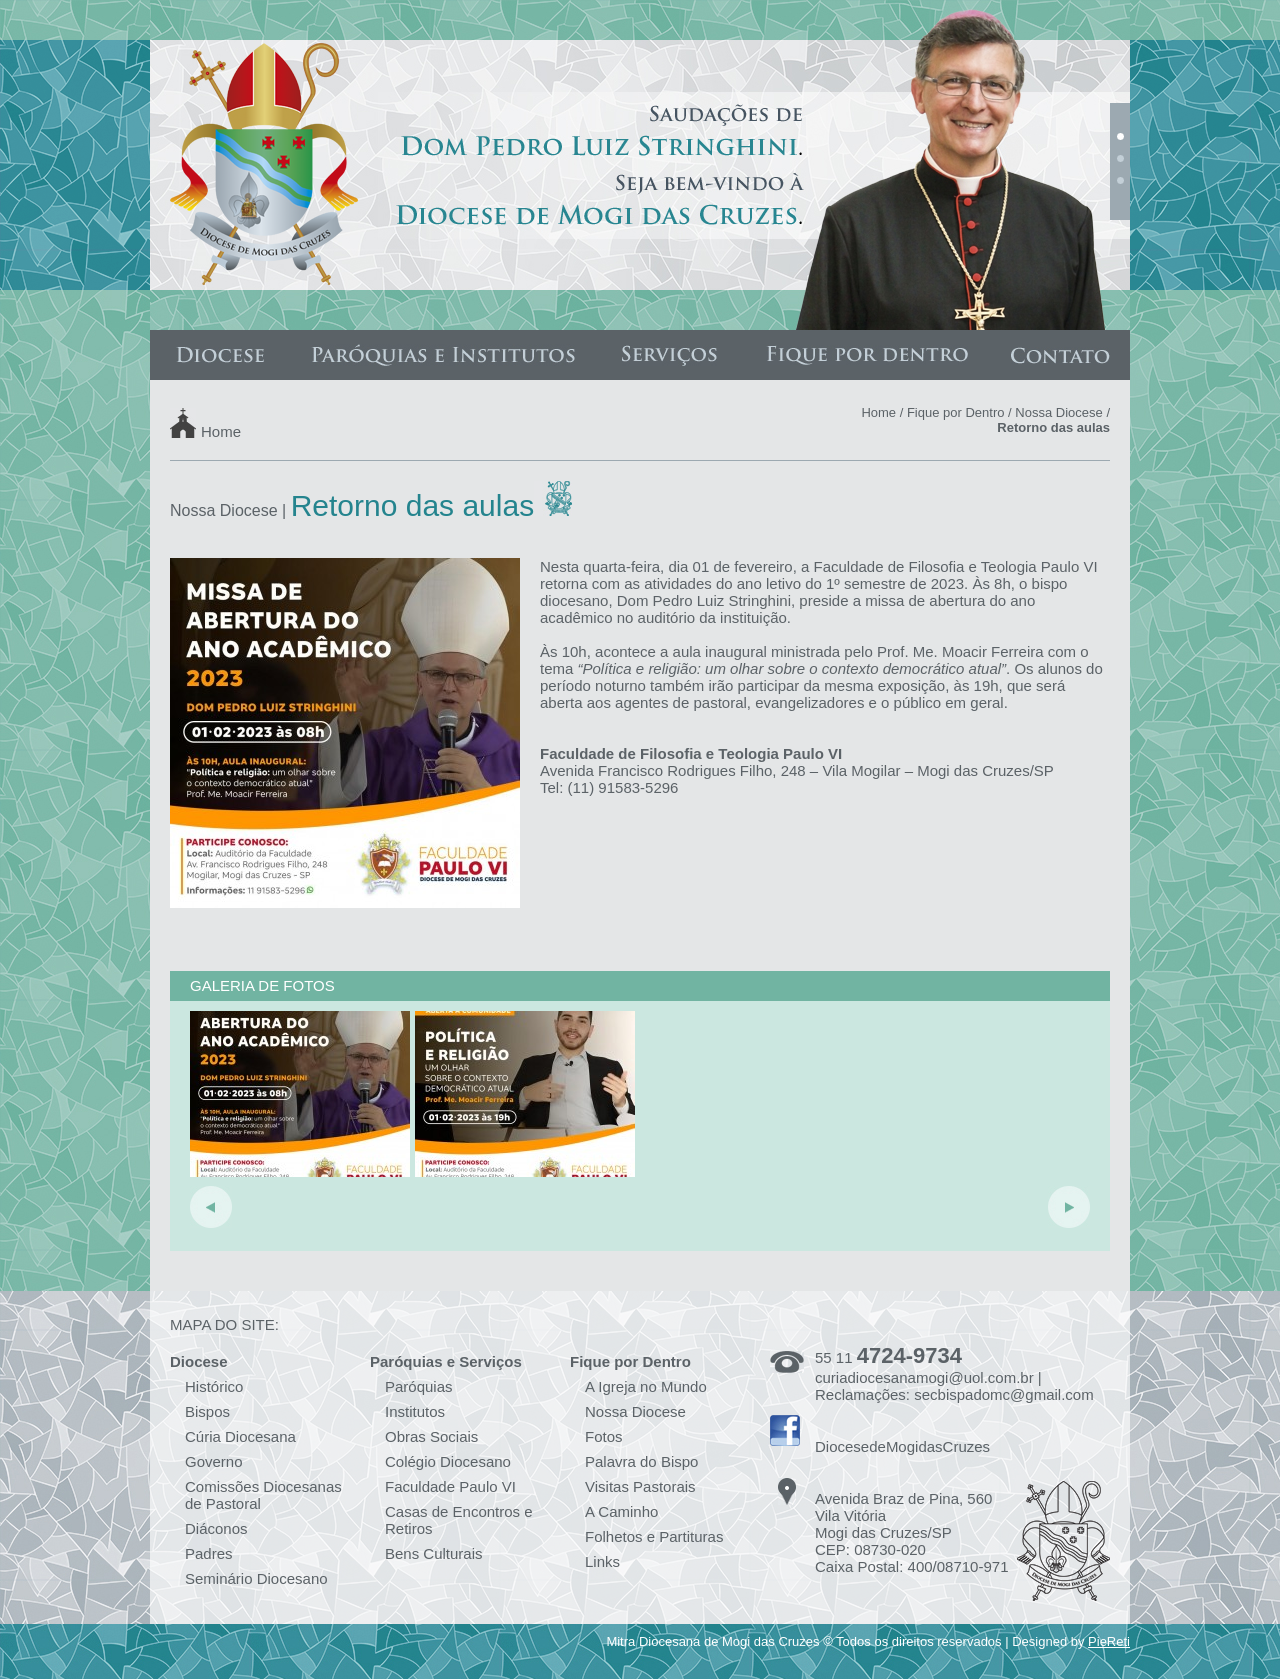 The height and width of the screenshot is (1679, 1280). I want to click on PieReti, so click(1109, 1641).